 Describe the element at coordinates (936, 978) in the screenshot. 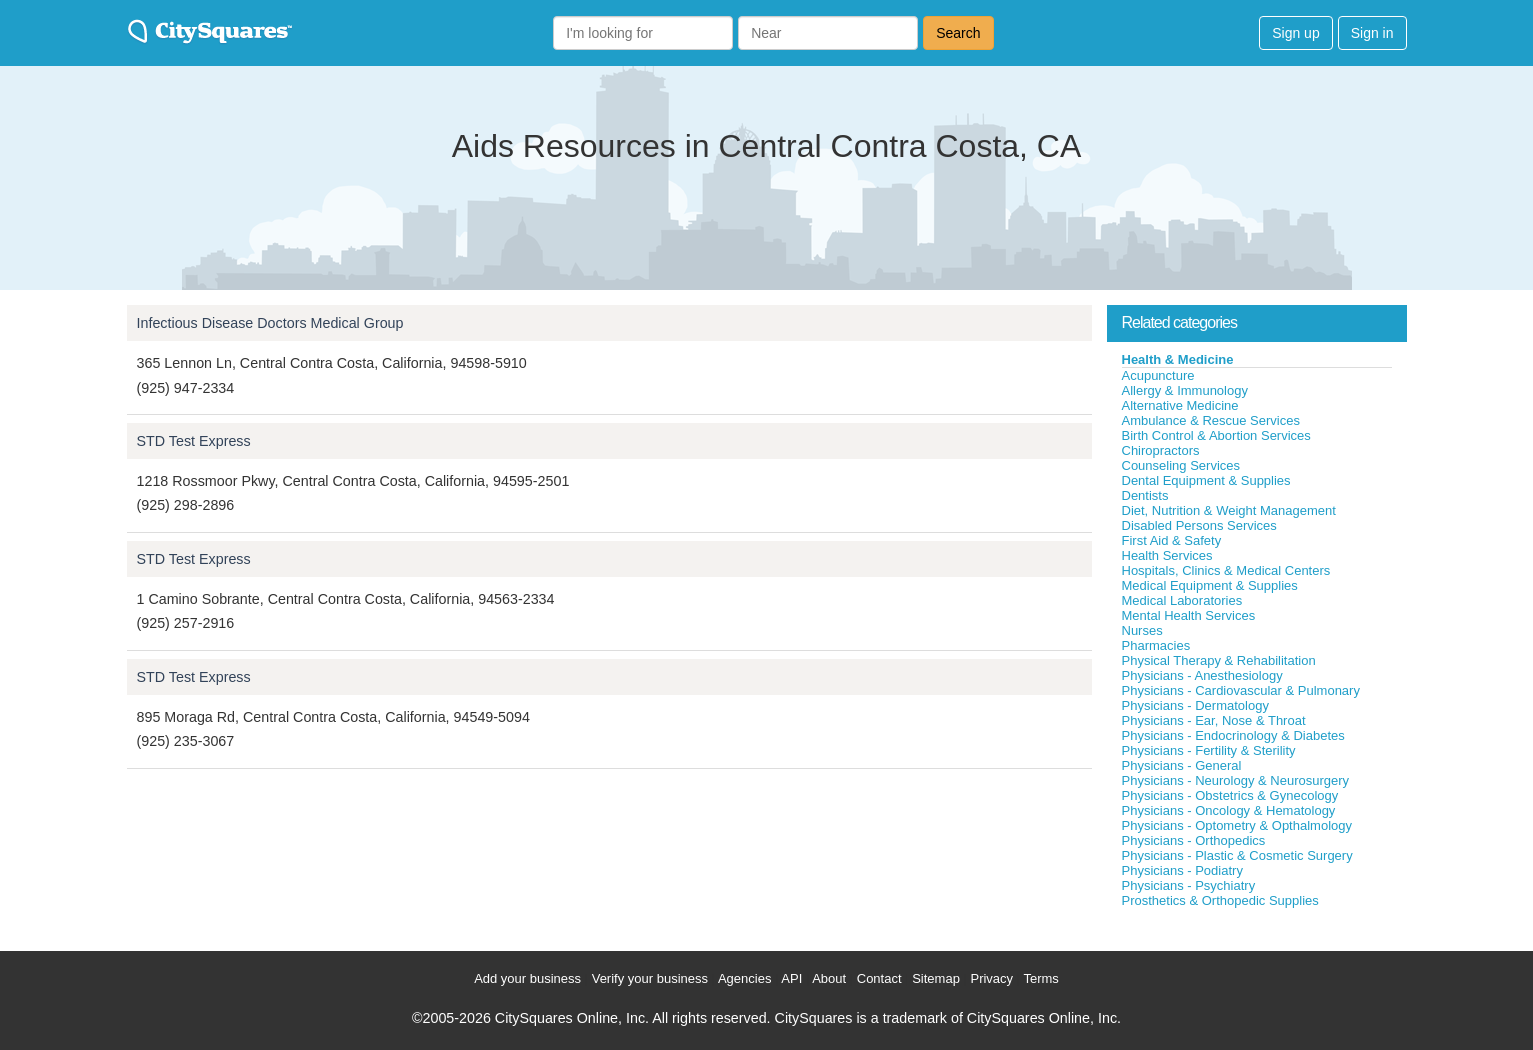

I see `Sitemap` at that location.